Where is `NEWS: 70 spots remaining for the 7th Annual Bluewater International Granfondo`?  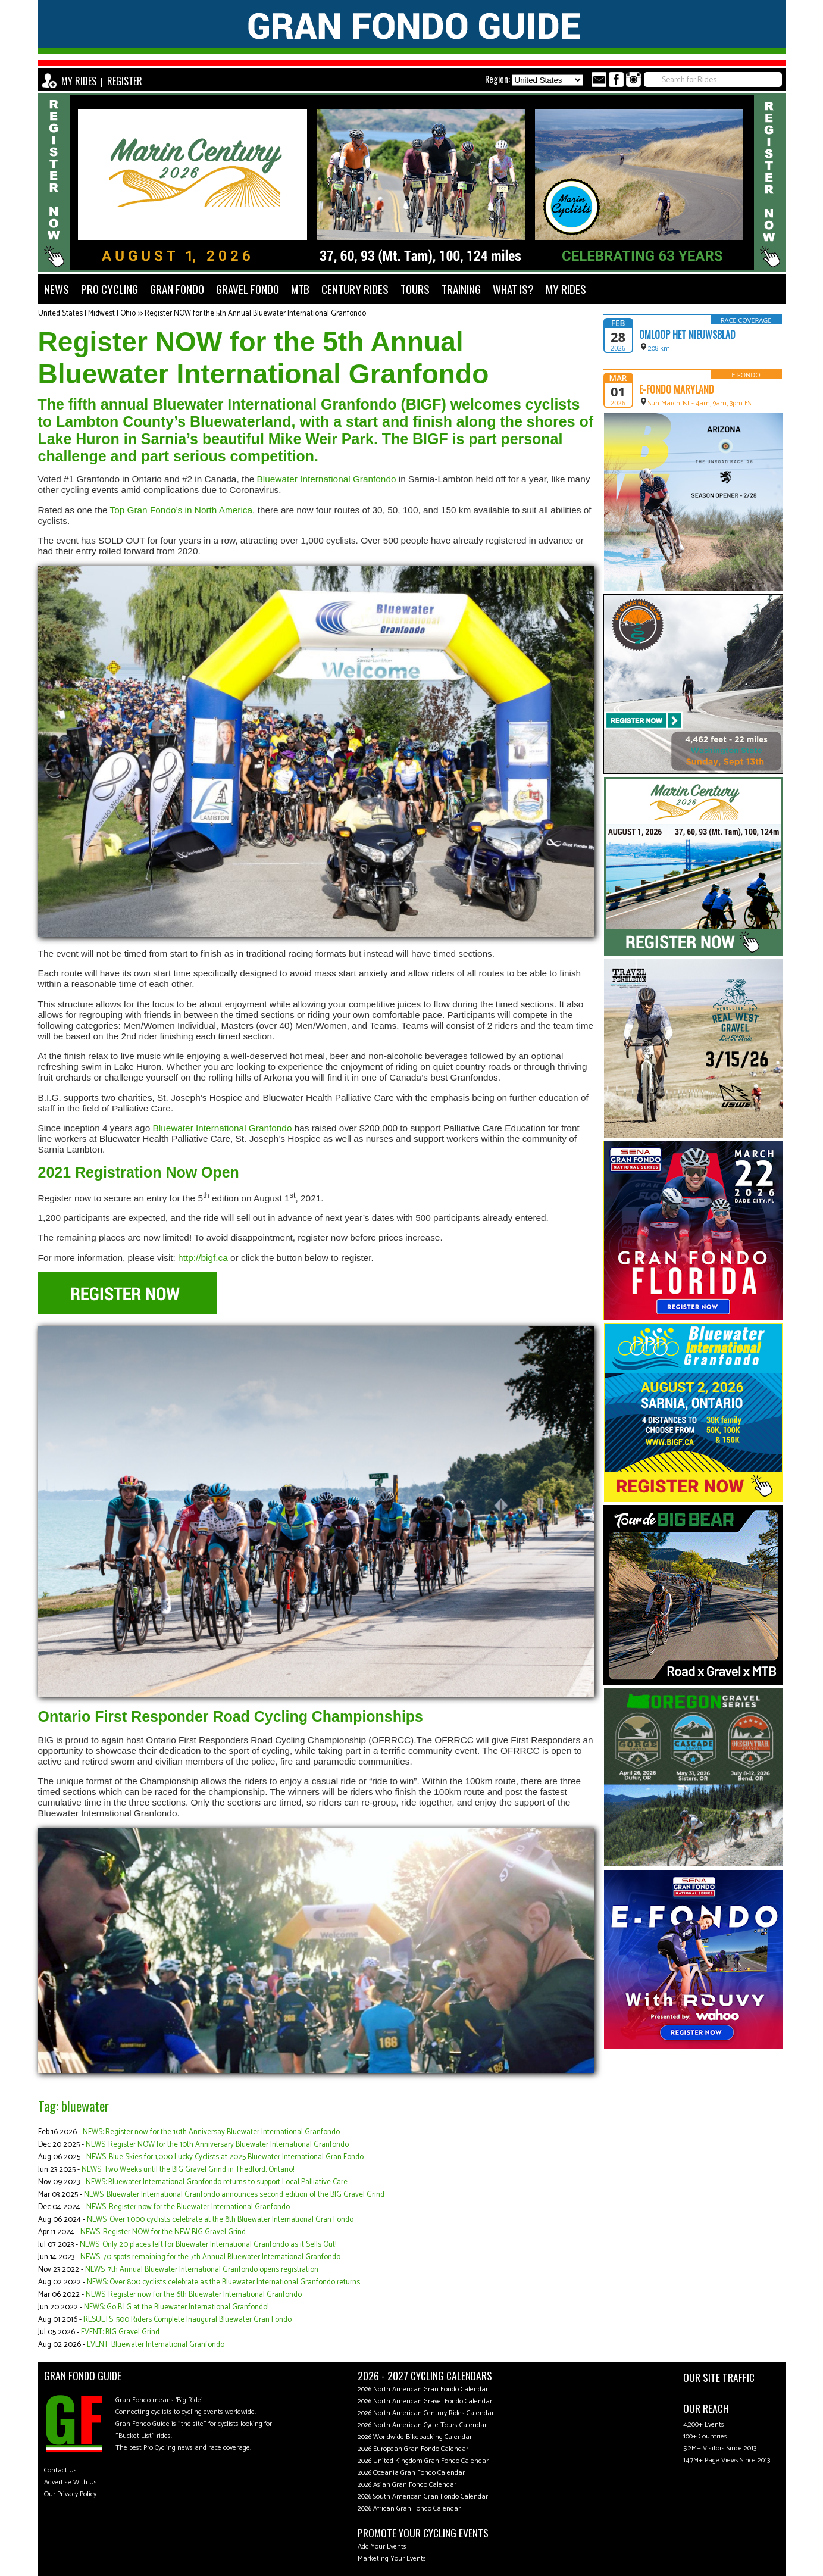 NEWS: 70 spots remaining for the 7th Annual Bluewater International Granfondo is located at coordinates (210, 2257).